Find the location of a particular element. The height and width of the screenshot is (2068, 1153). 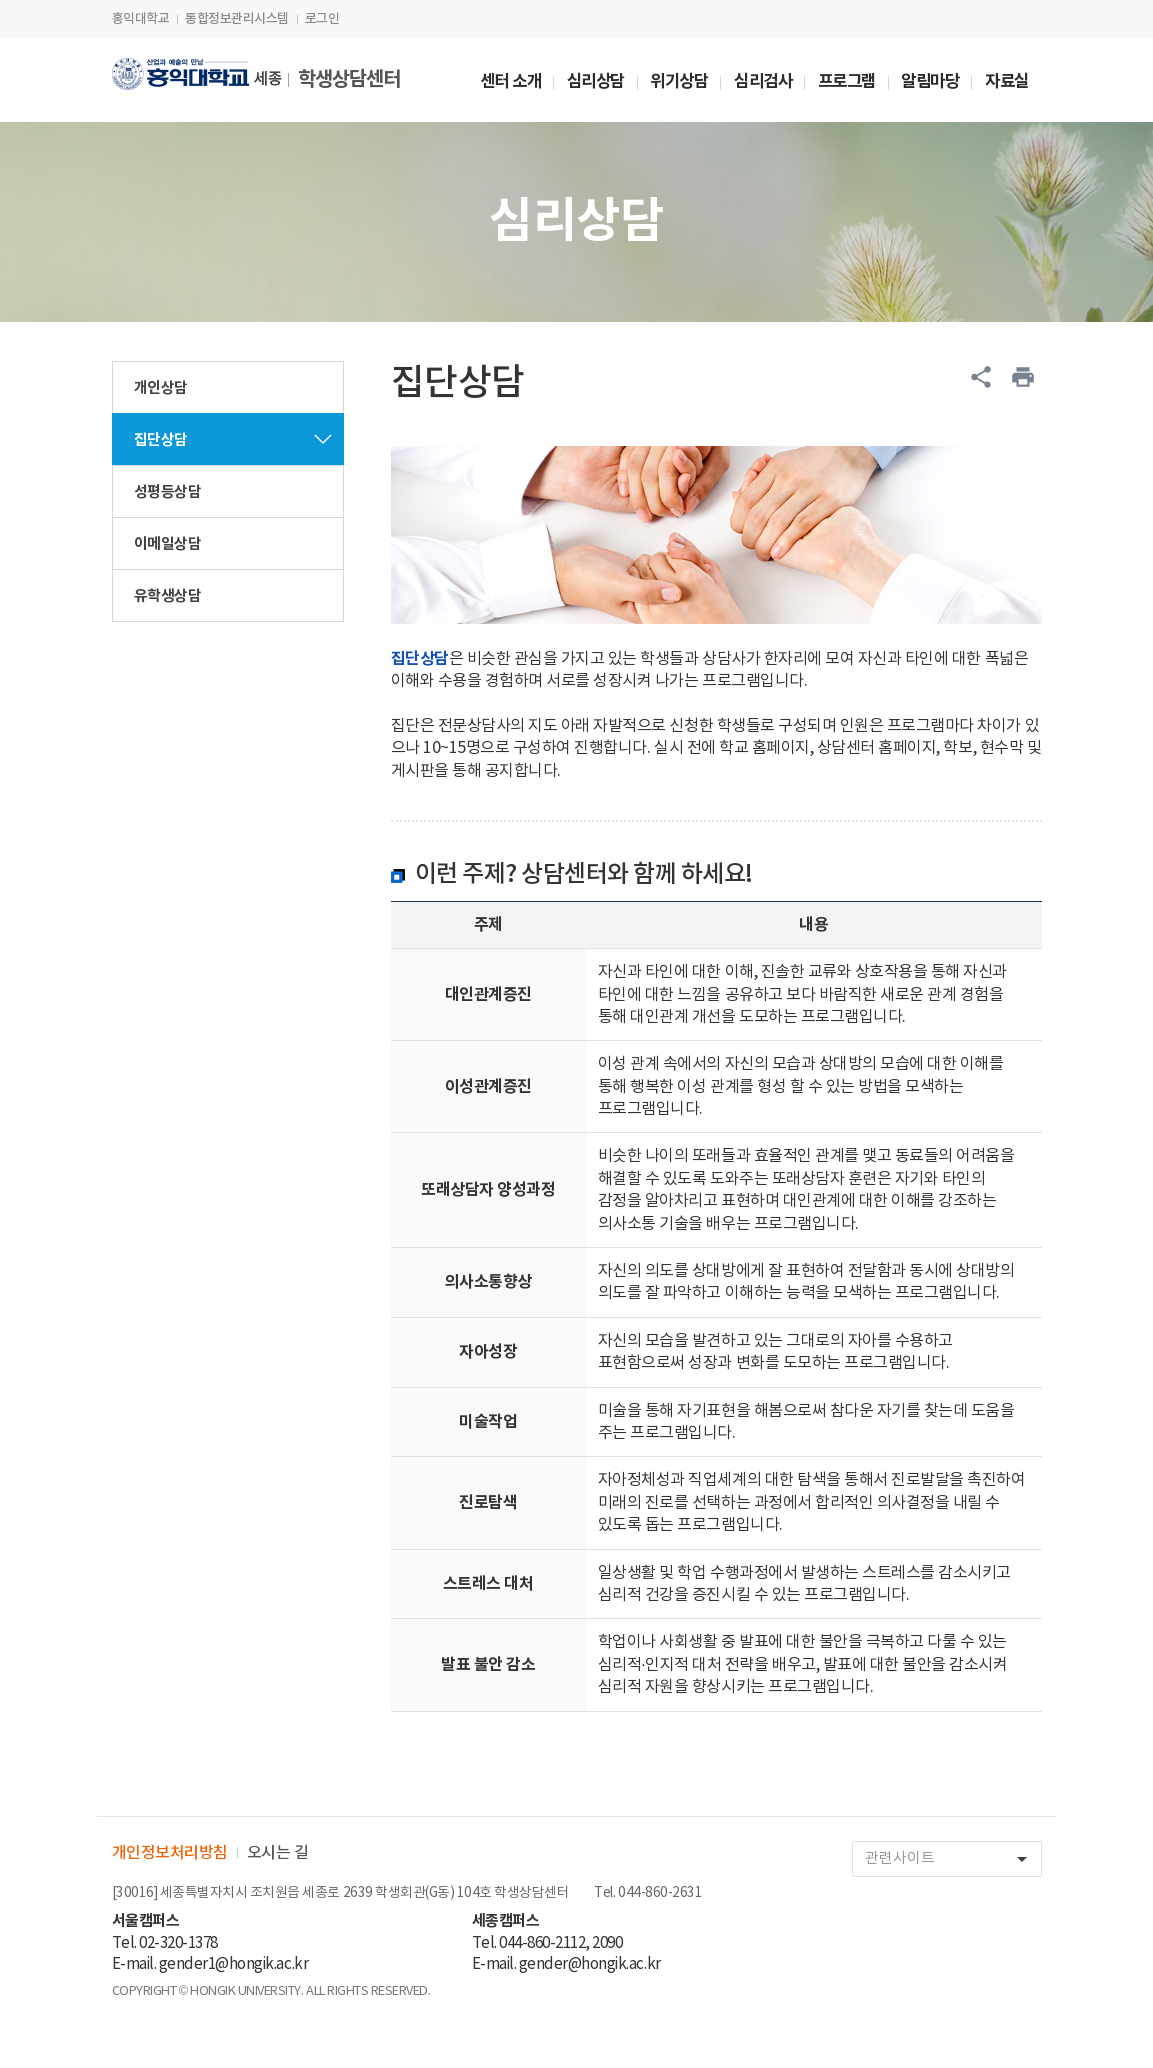

개인상담 is located at coordinates (161, 388).